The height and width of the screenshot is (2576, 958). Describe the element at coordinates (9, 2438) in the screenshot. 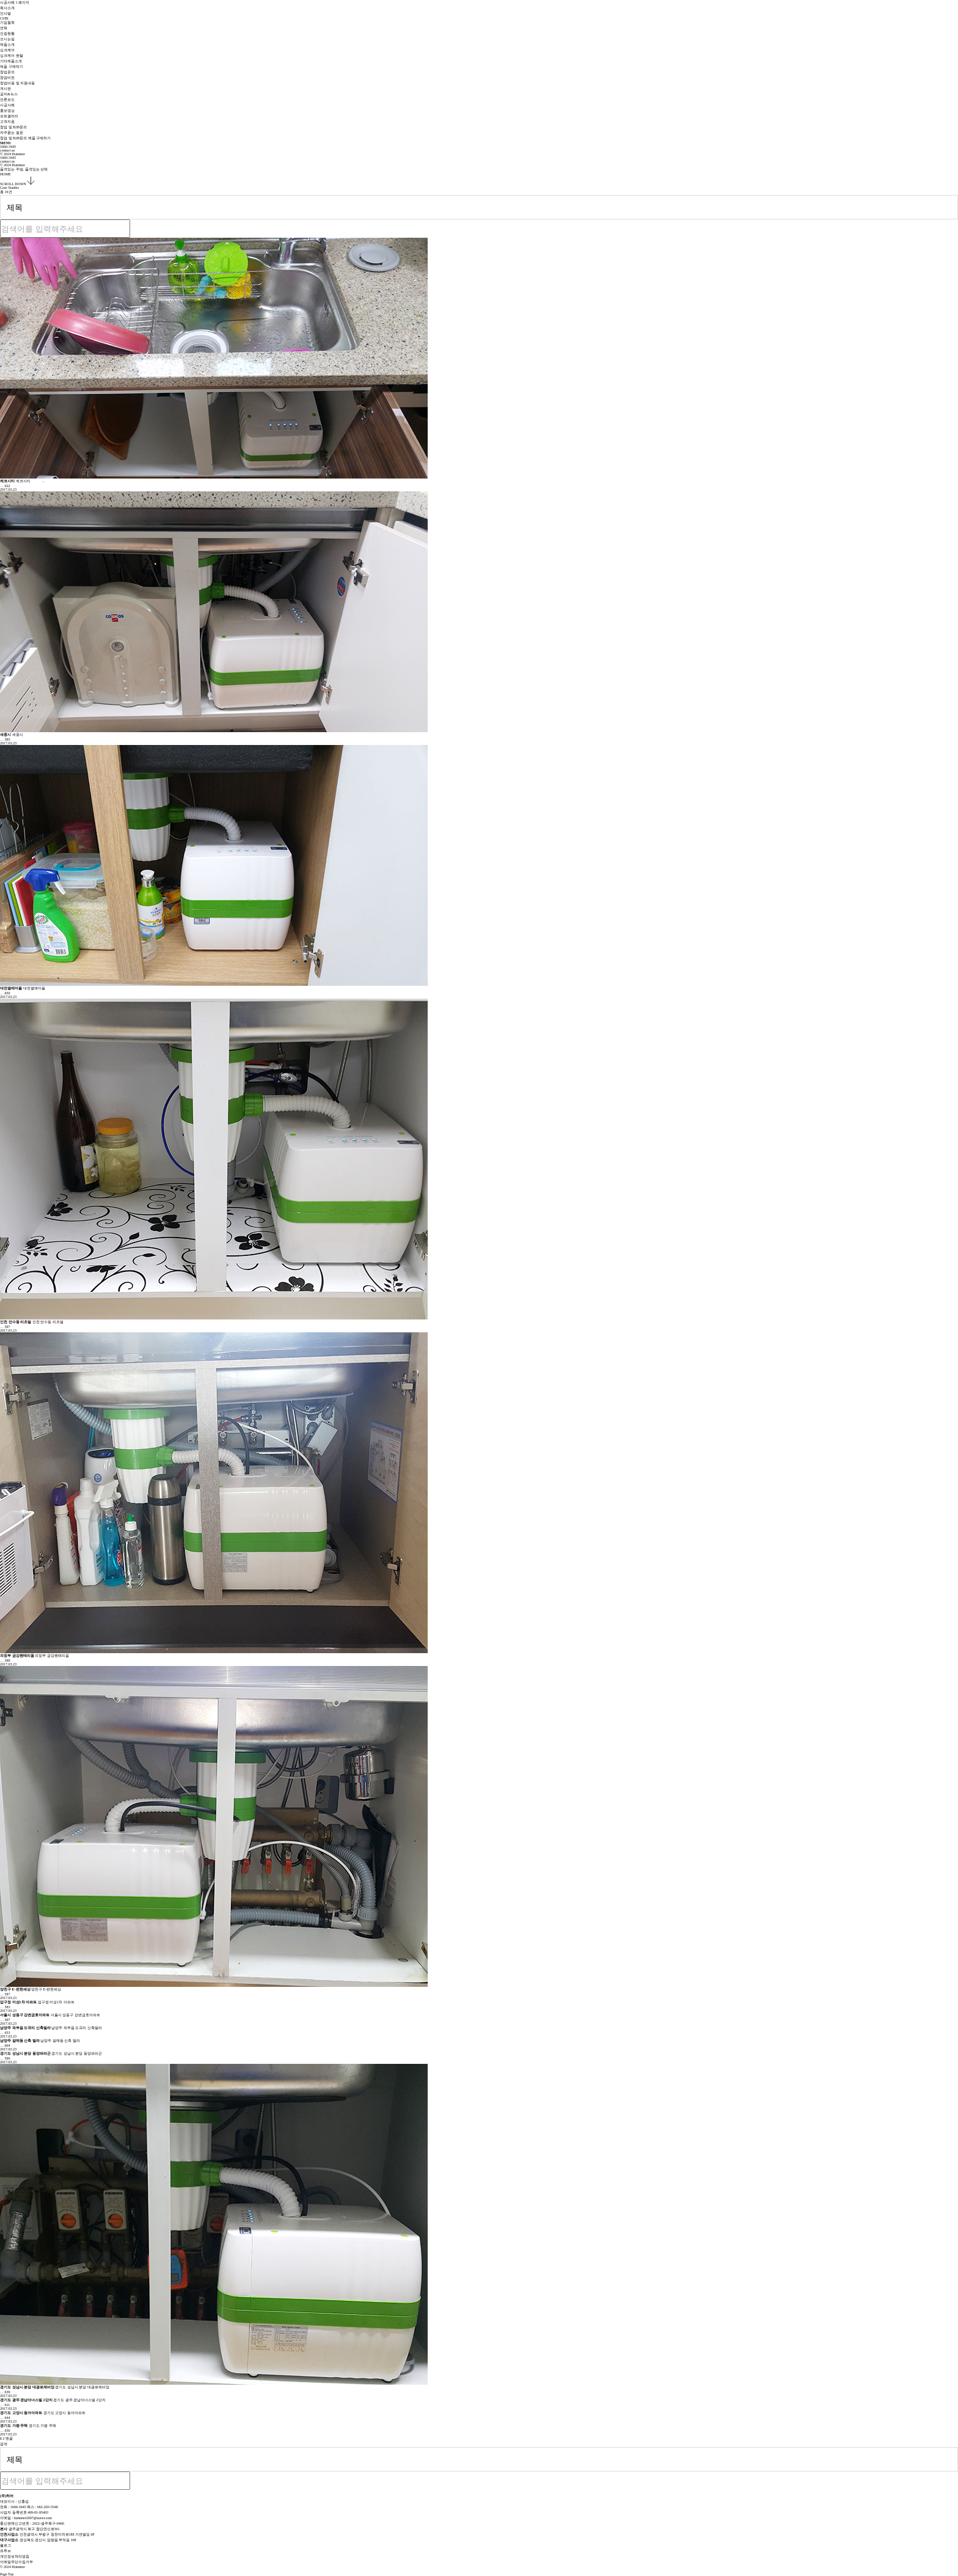

I see `맨끝` at that location.